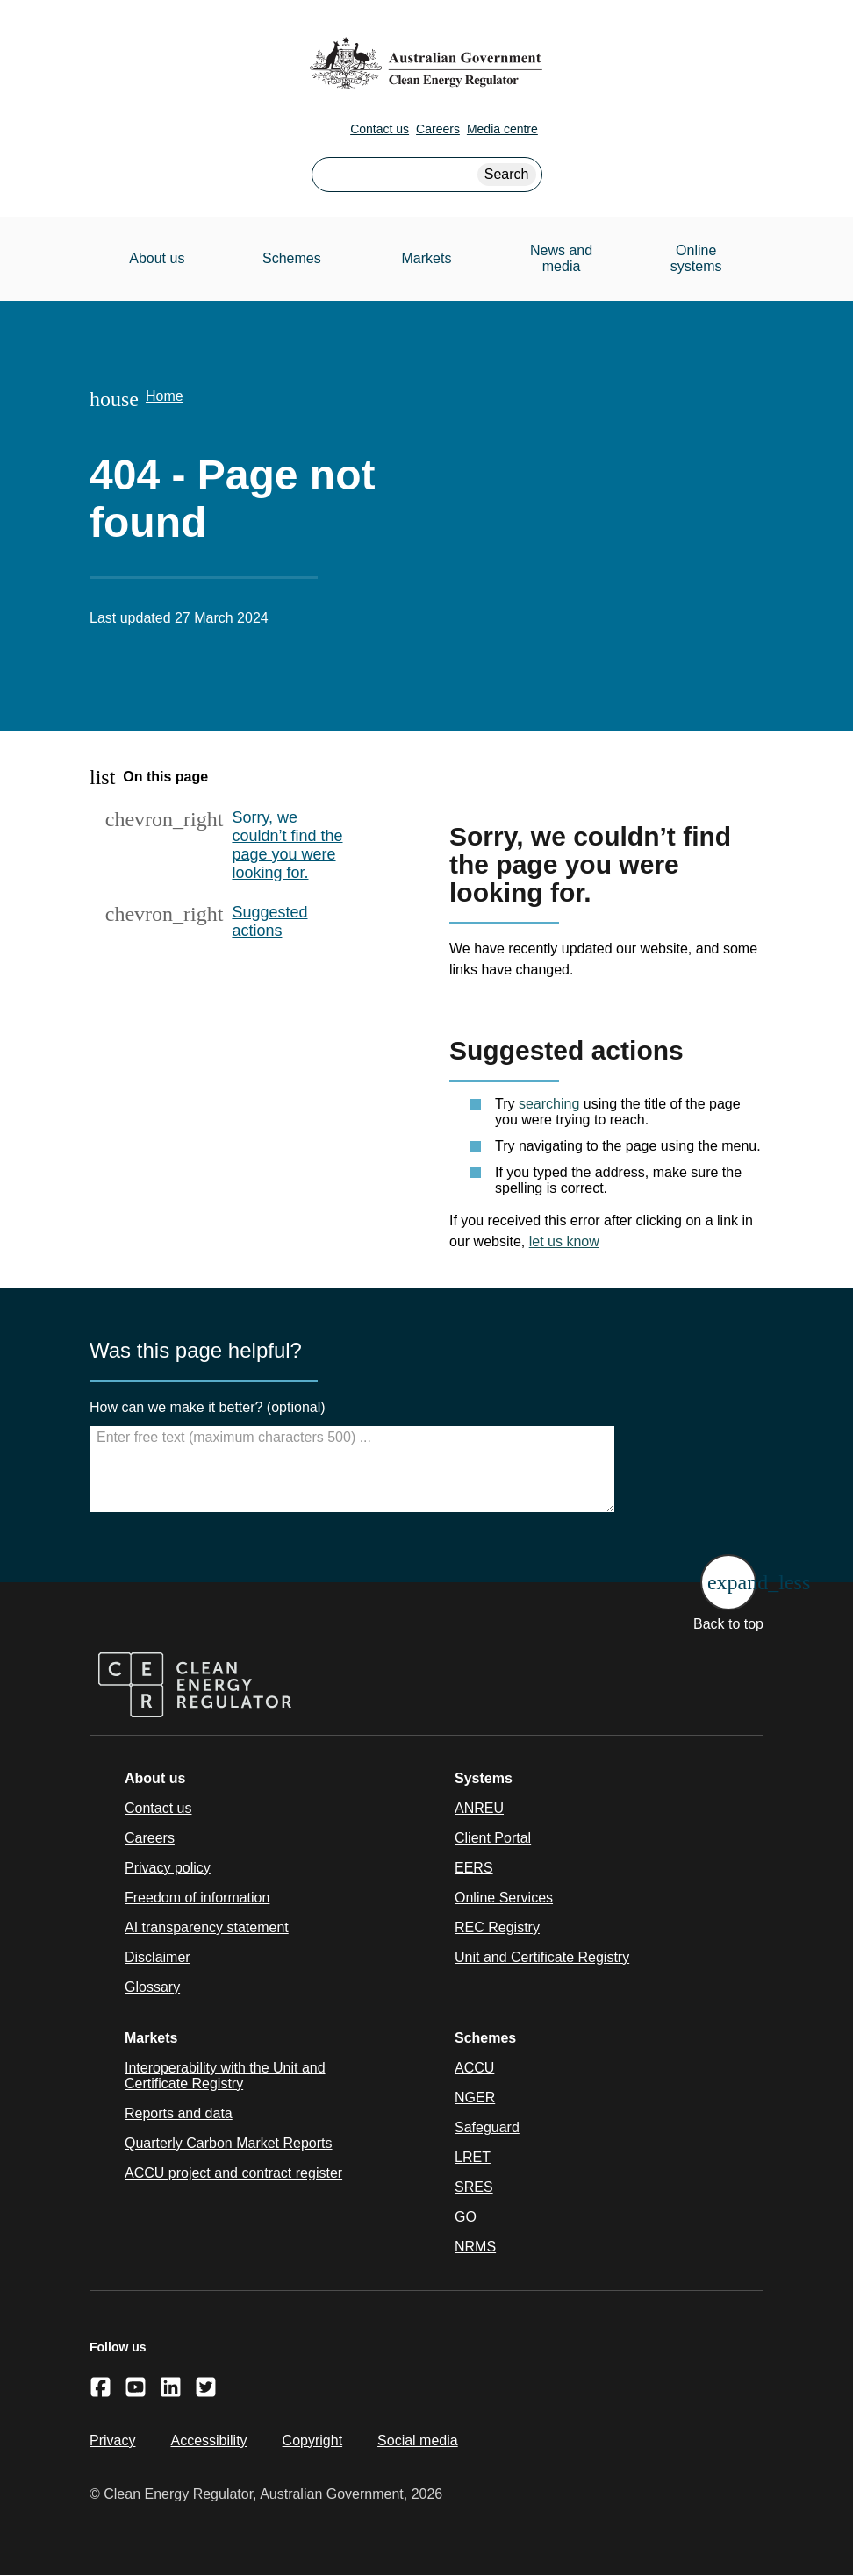  I want to click on ACCU, so click(474, 2067).